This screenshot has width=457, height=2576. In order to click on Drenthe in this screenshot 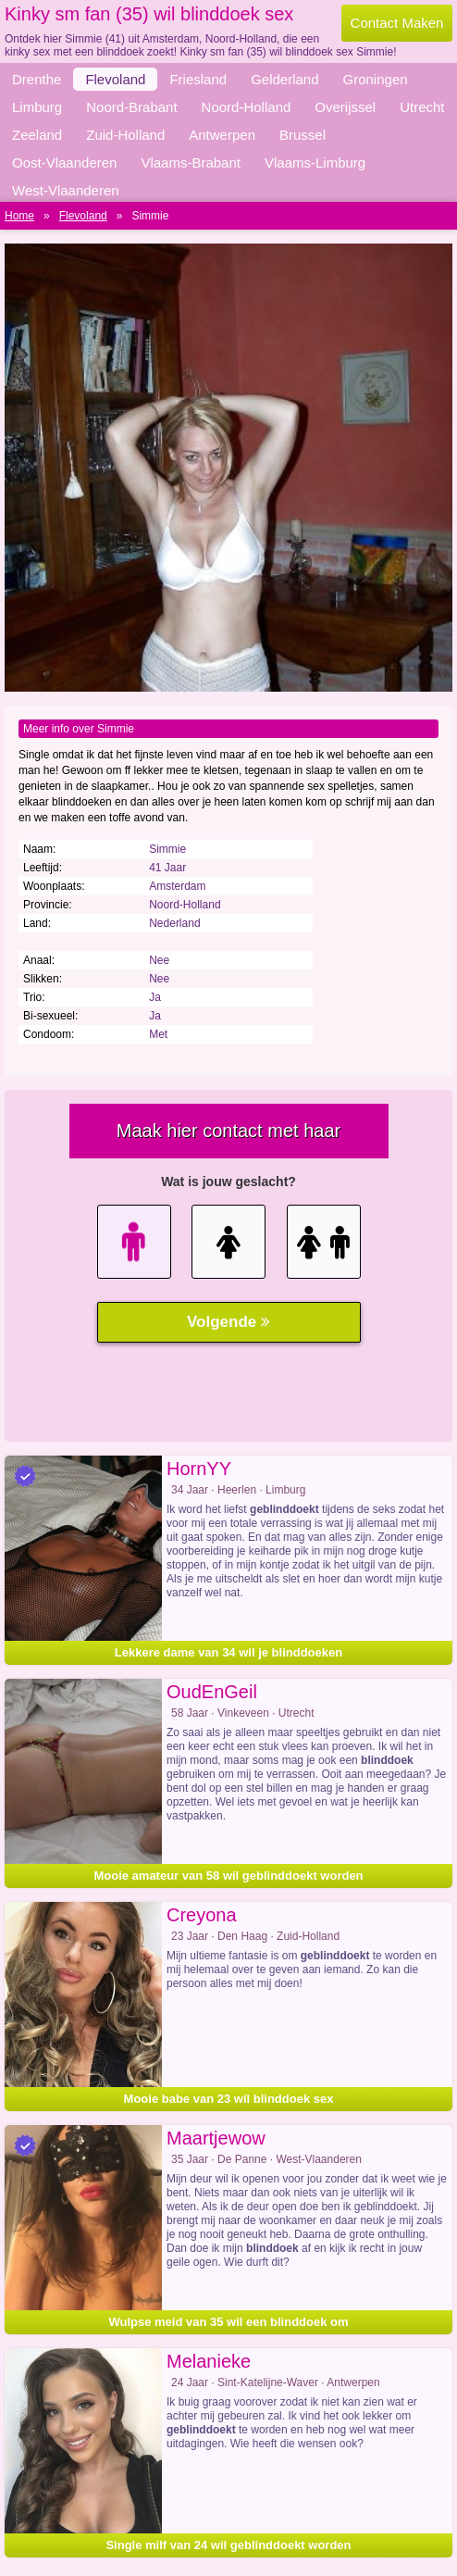, I will do `click(36, 79)`.